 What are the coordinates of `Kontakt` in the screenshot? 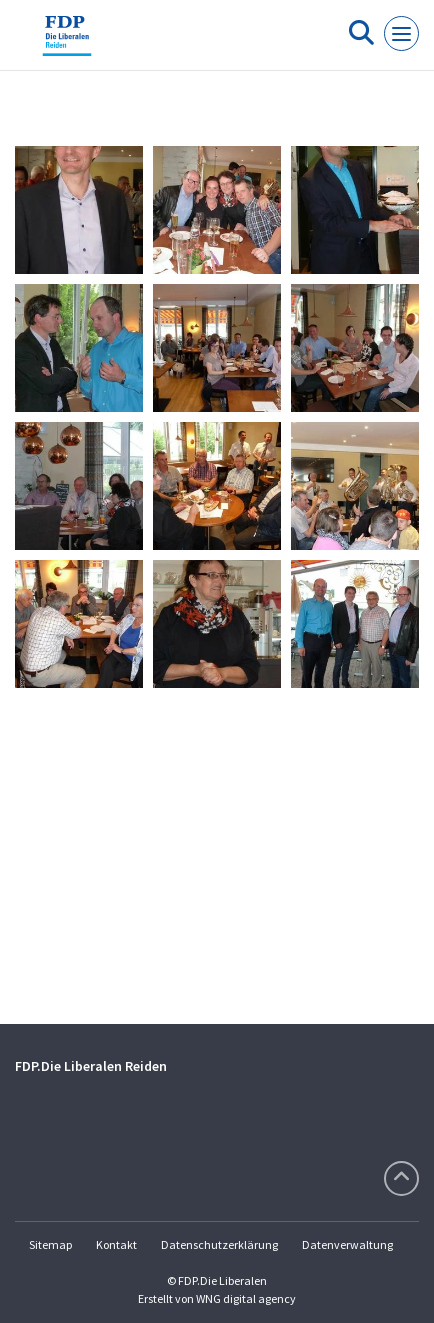 It's located at (116, 1244).